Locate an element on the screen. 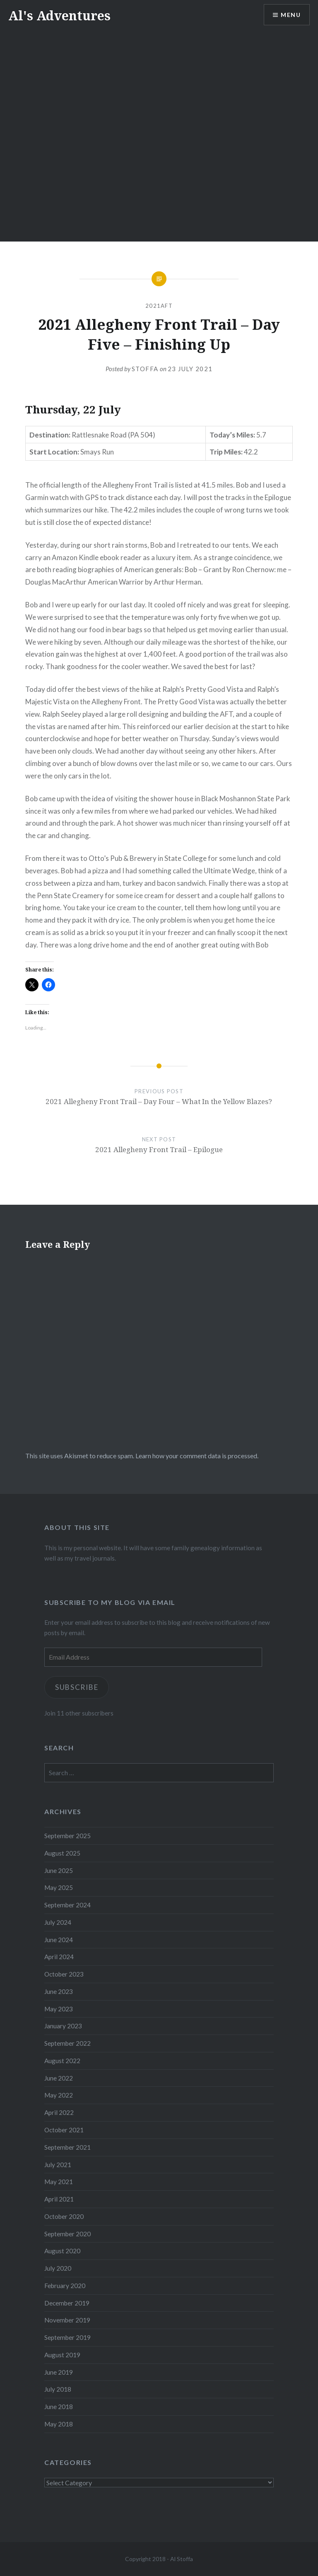  September 2024 is located at coordinates (67, 1905).